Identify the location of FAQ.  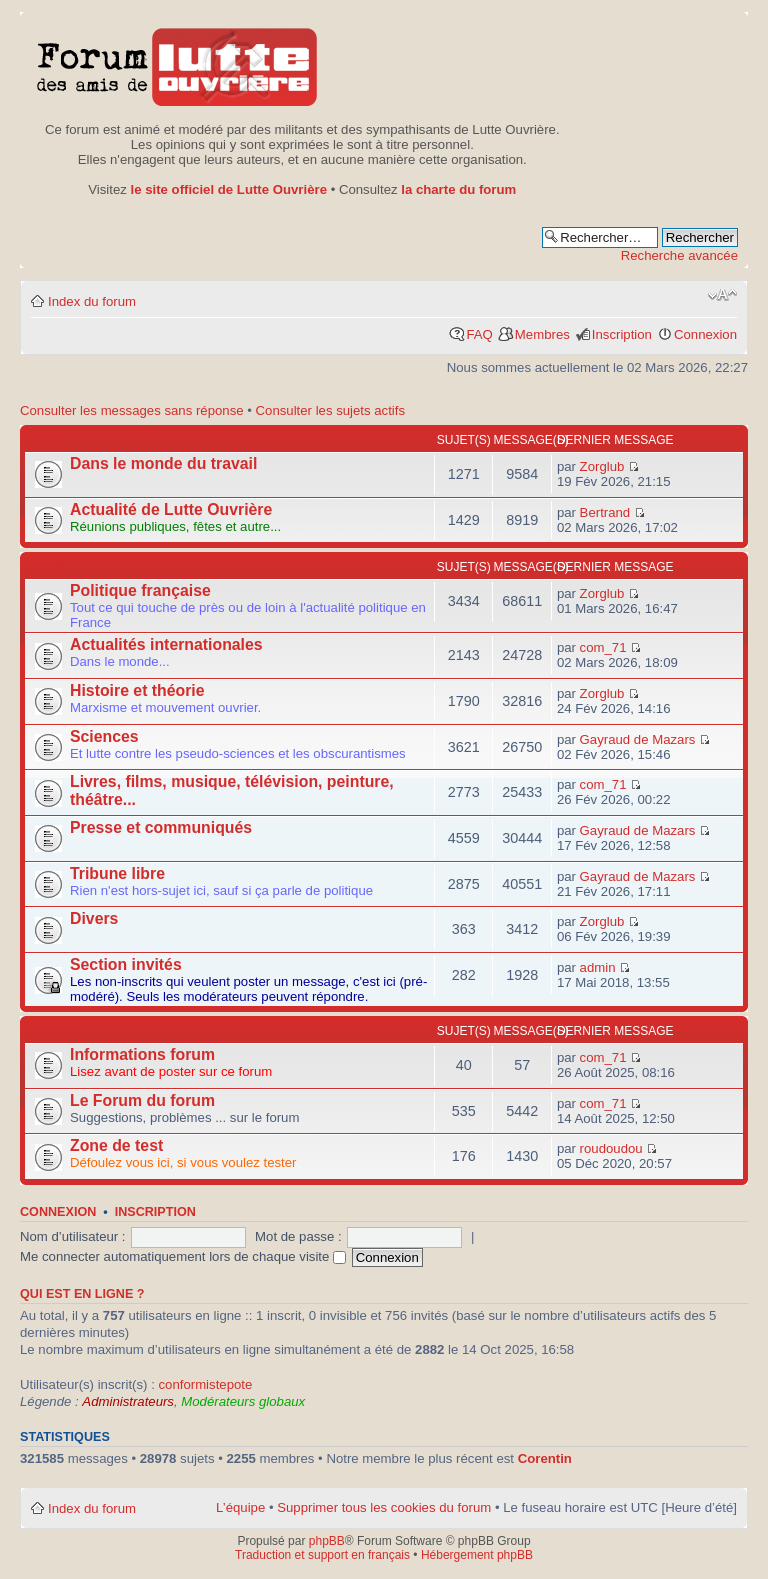
(479, 334).